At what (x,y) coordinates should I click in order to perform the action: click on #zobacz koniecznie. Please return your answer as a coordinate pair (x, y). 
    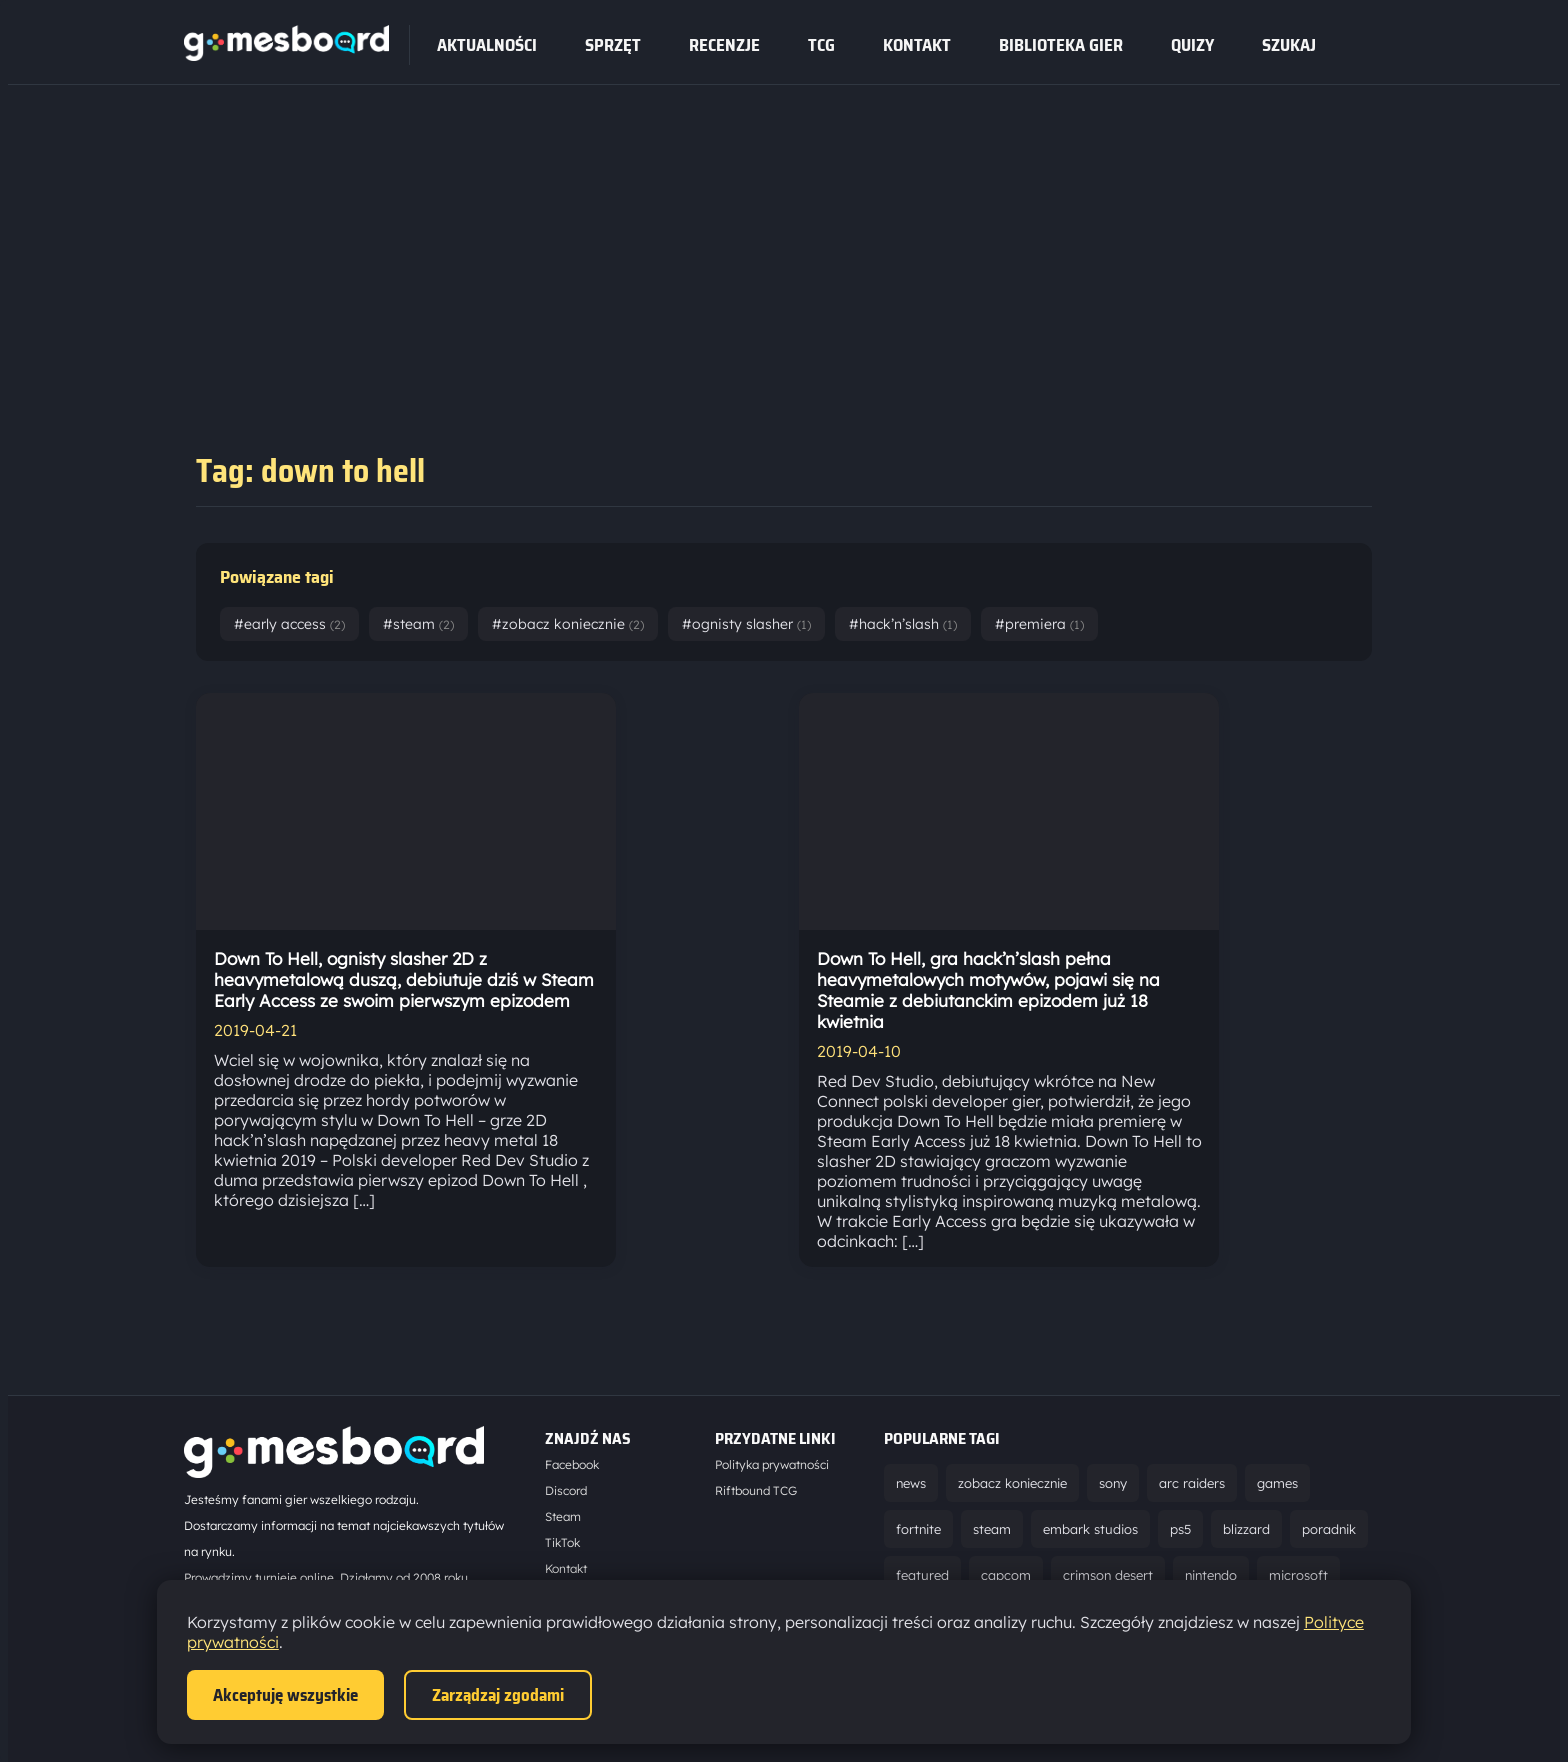
    Looking at the image, I should click on (568, 624).